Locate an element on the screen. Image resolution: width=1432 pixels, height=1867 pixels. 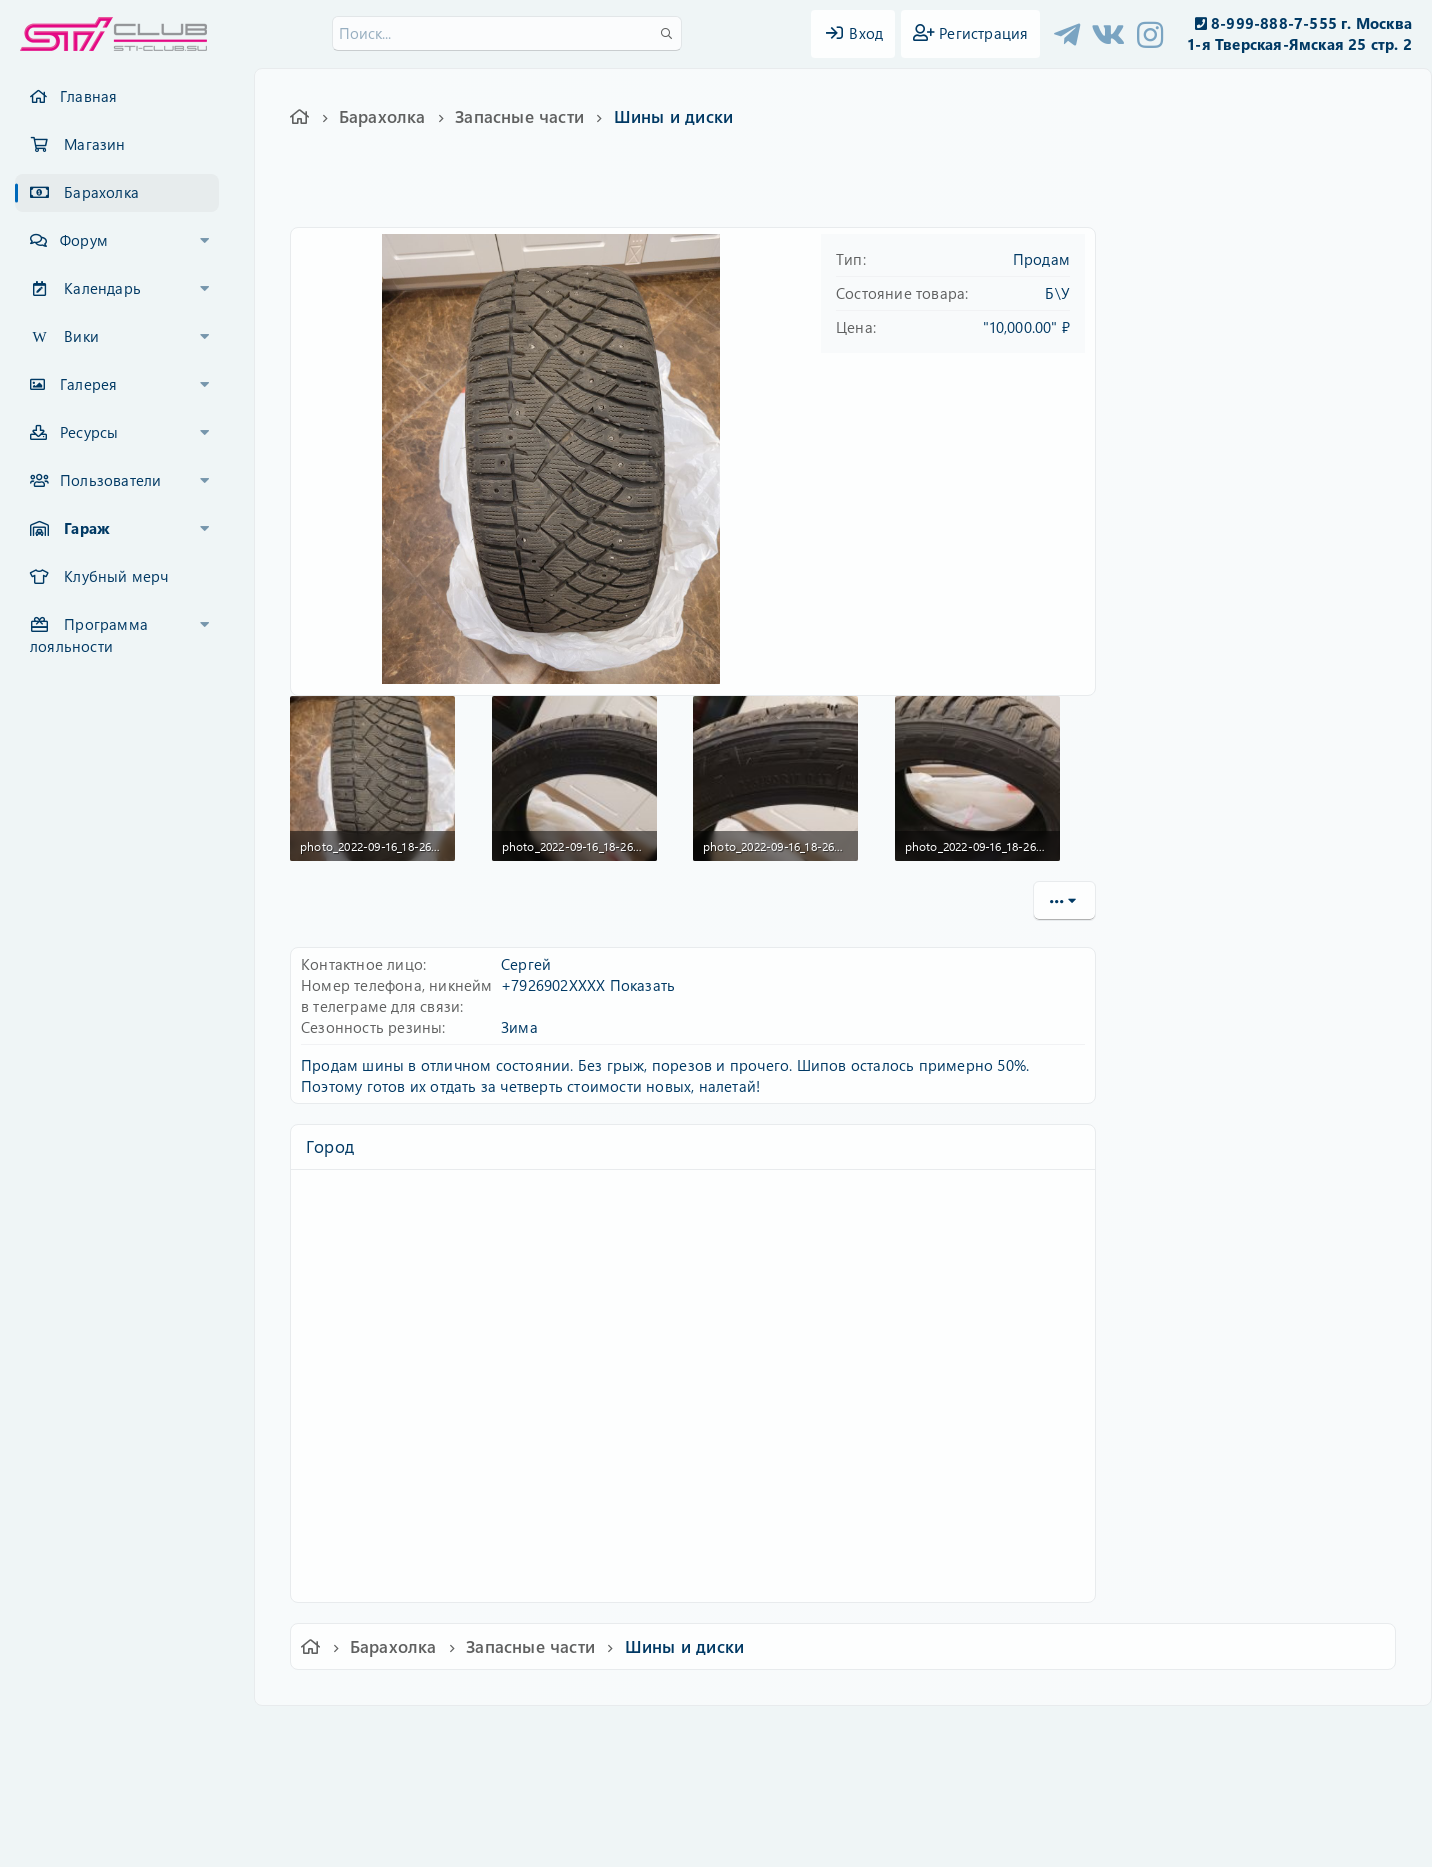
Программа лояльности is located at coordinates (89, 635).